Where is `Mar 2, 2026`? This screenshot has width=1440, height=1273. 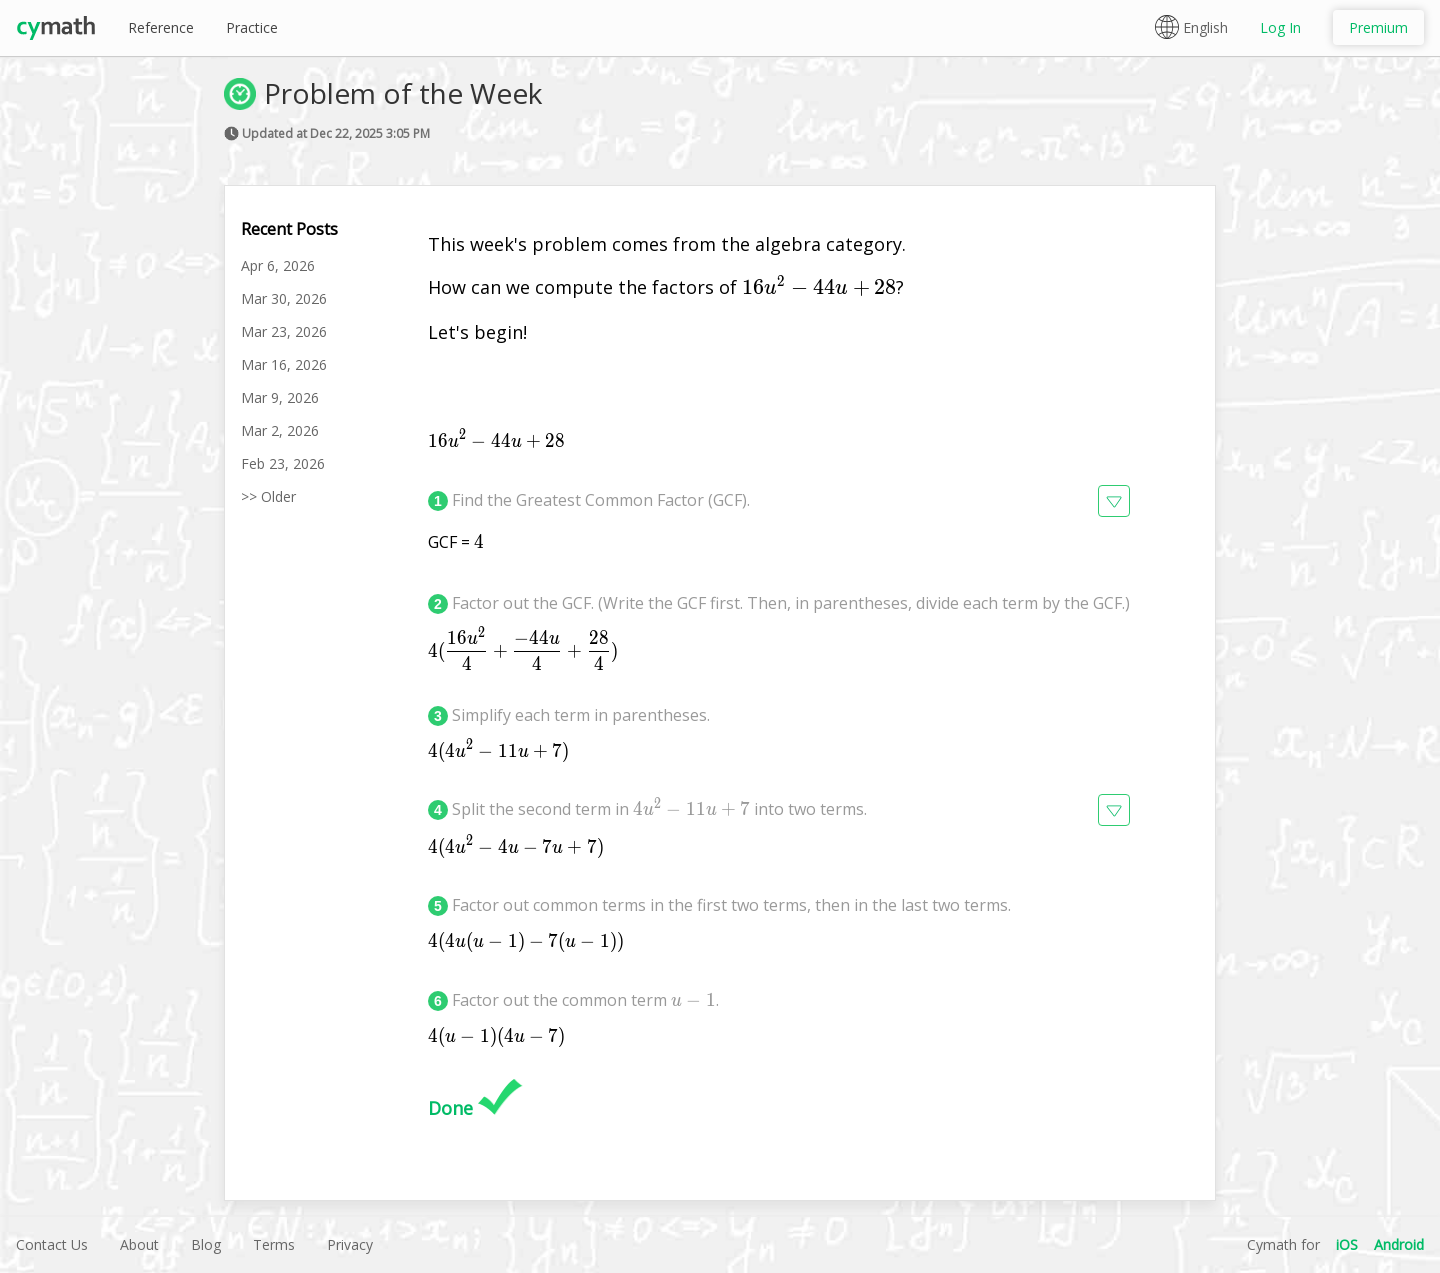 Mar 2, 2026 is located at coordinates (280, 430).